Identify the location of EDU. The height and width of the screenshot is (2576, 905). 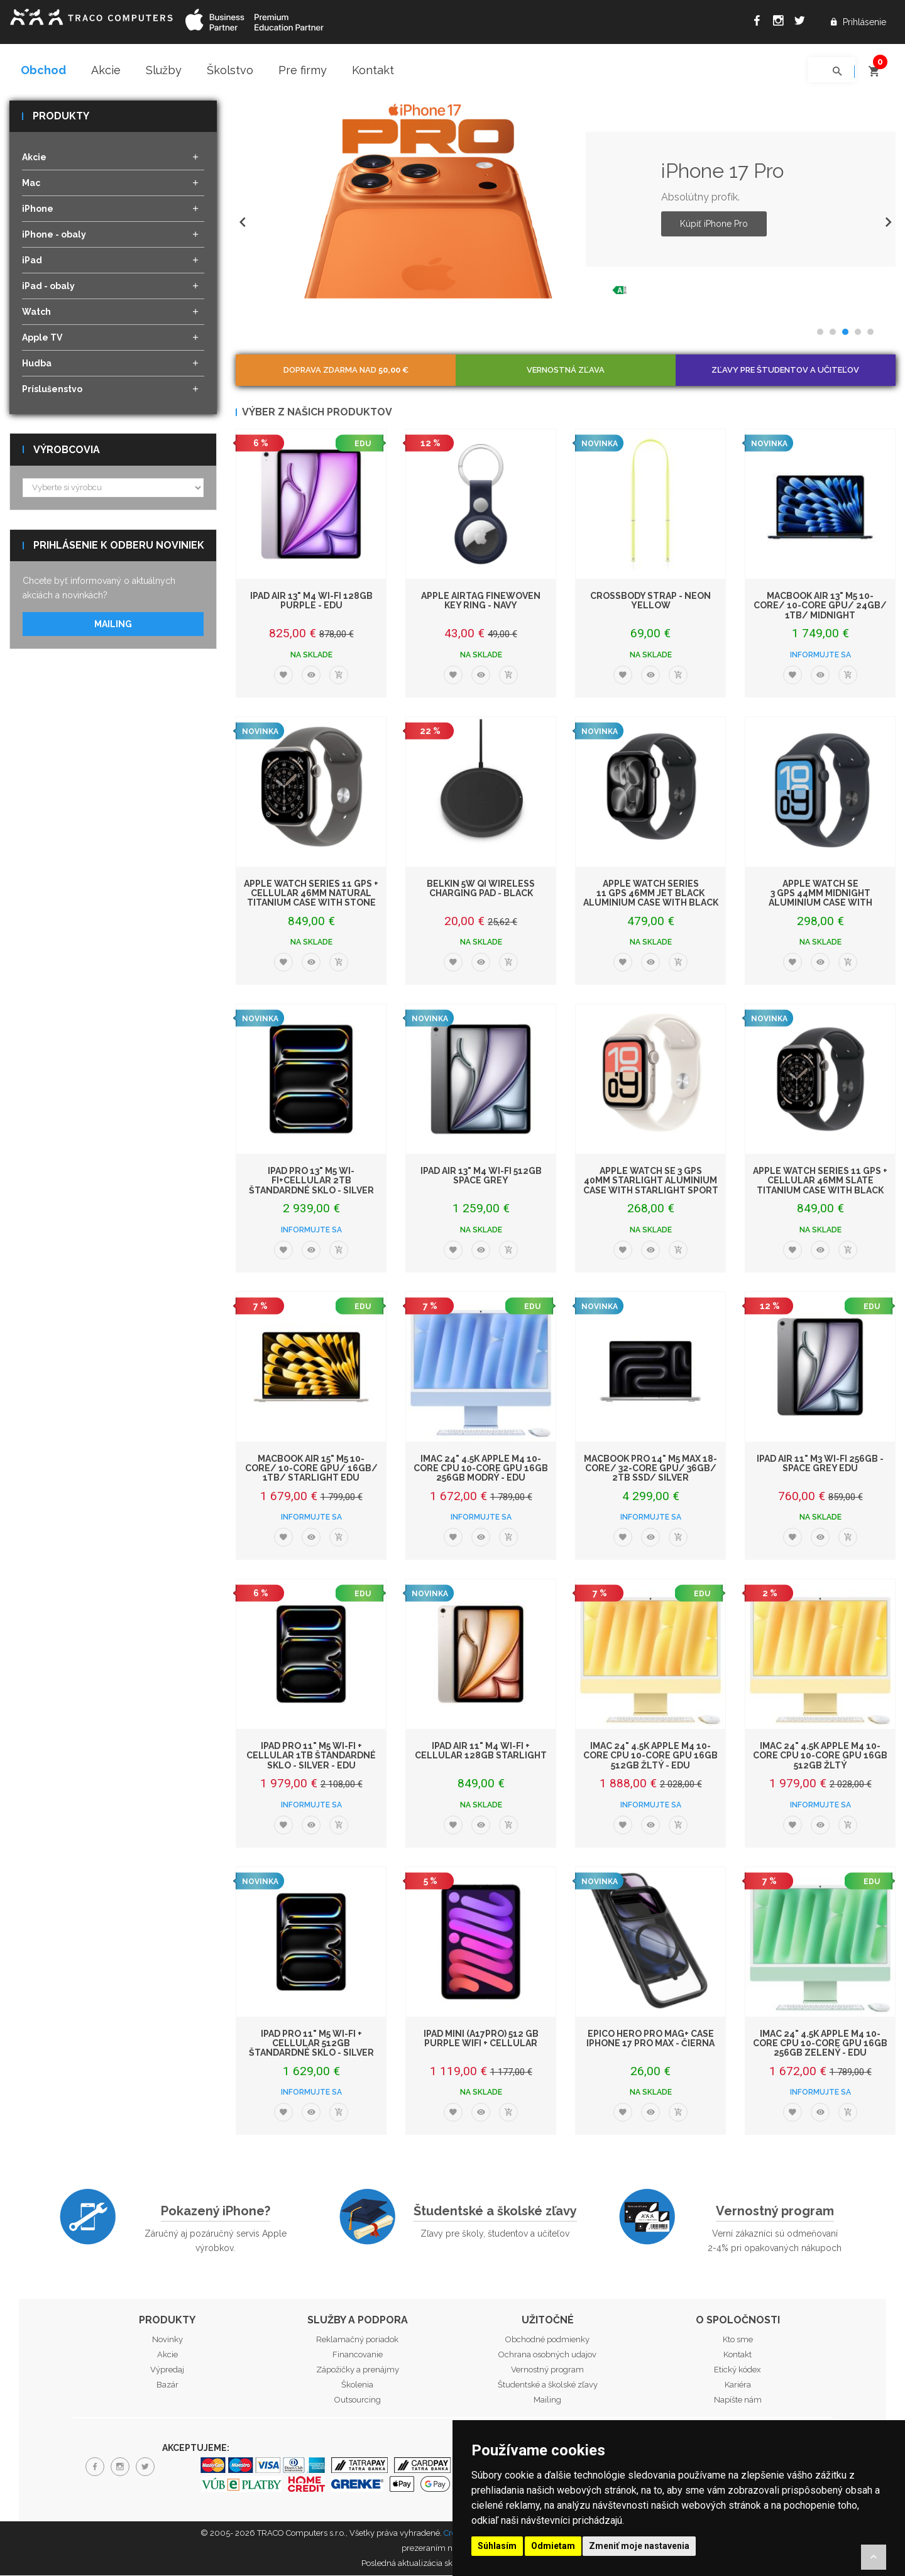
(362, 444).